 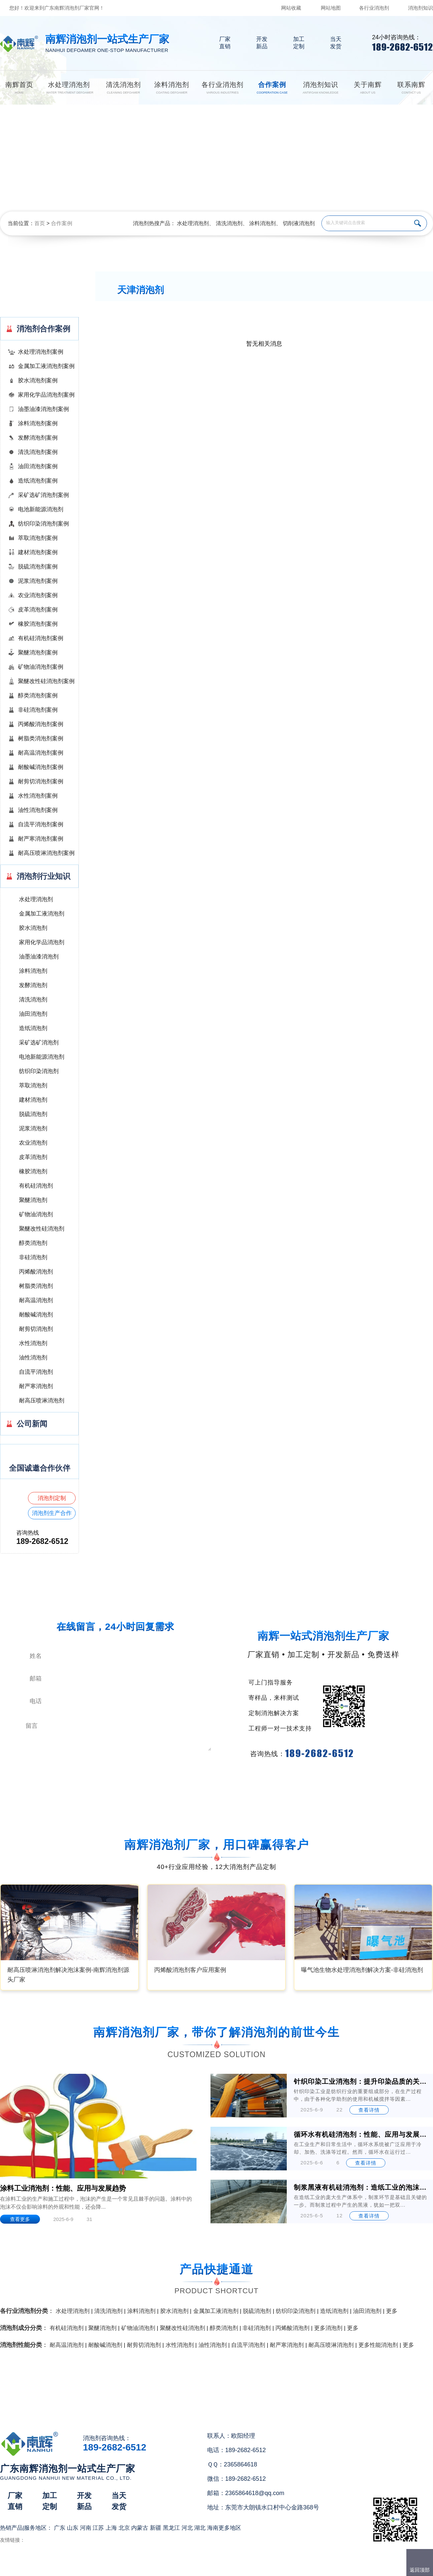 I want to click on 油性消泡剂, so click(x=33, y=1357).